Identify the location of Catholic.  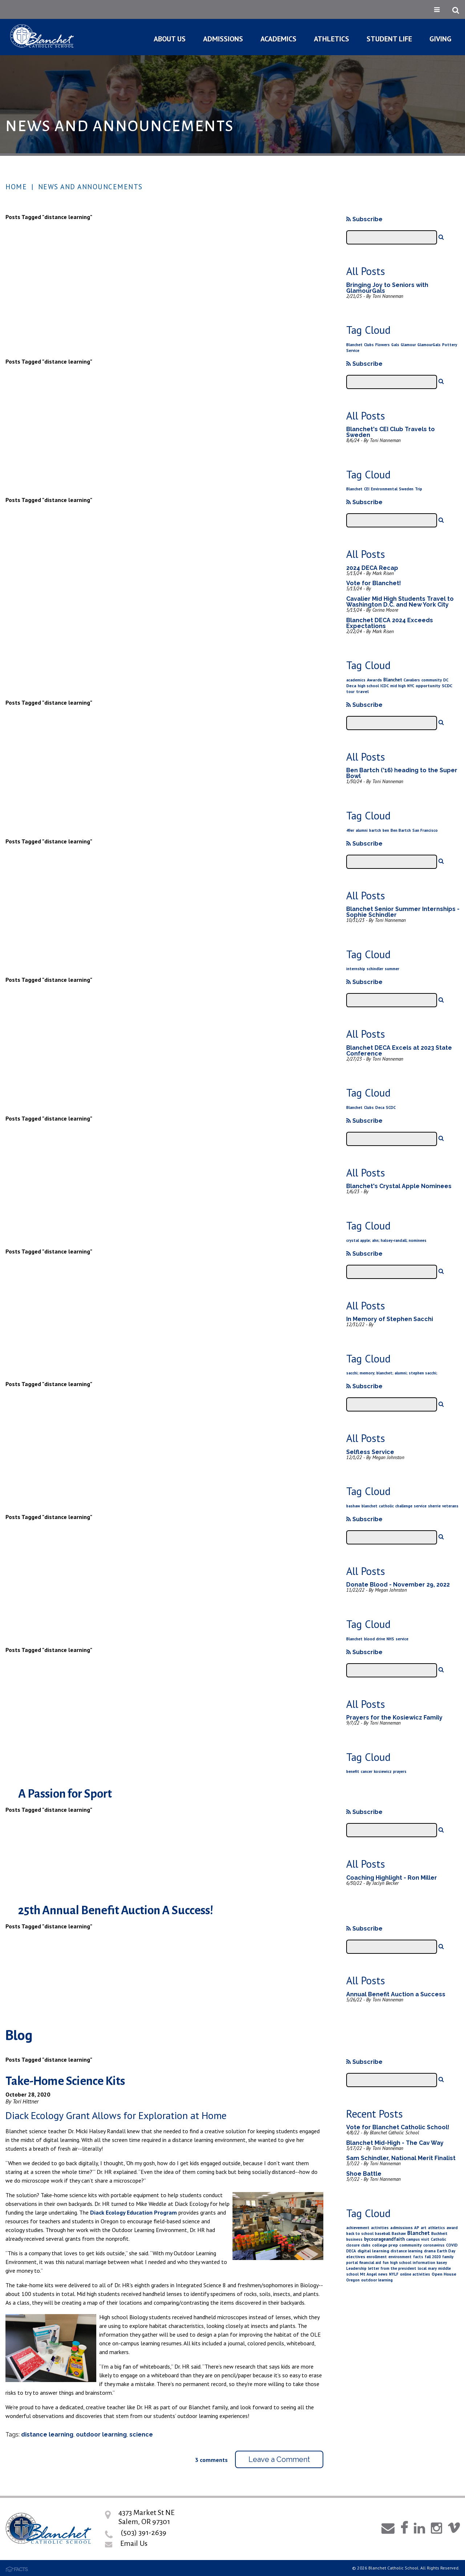
(438, 2239).